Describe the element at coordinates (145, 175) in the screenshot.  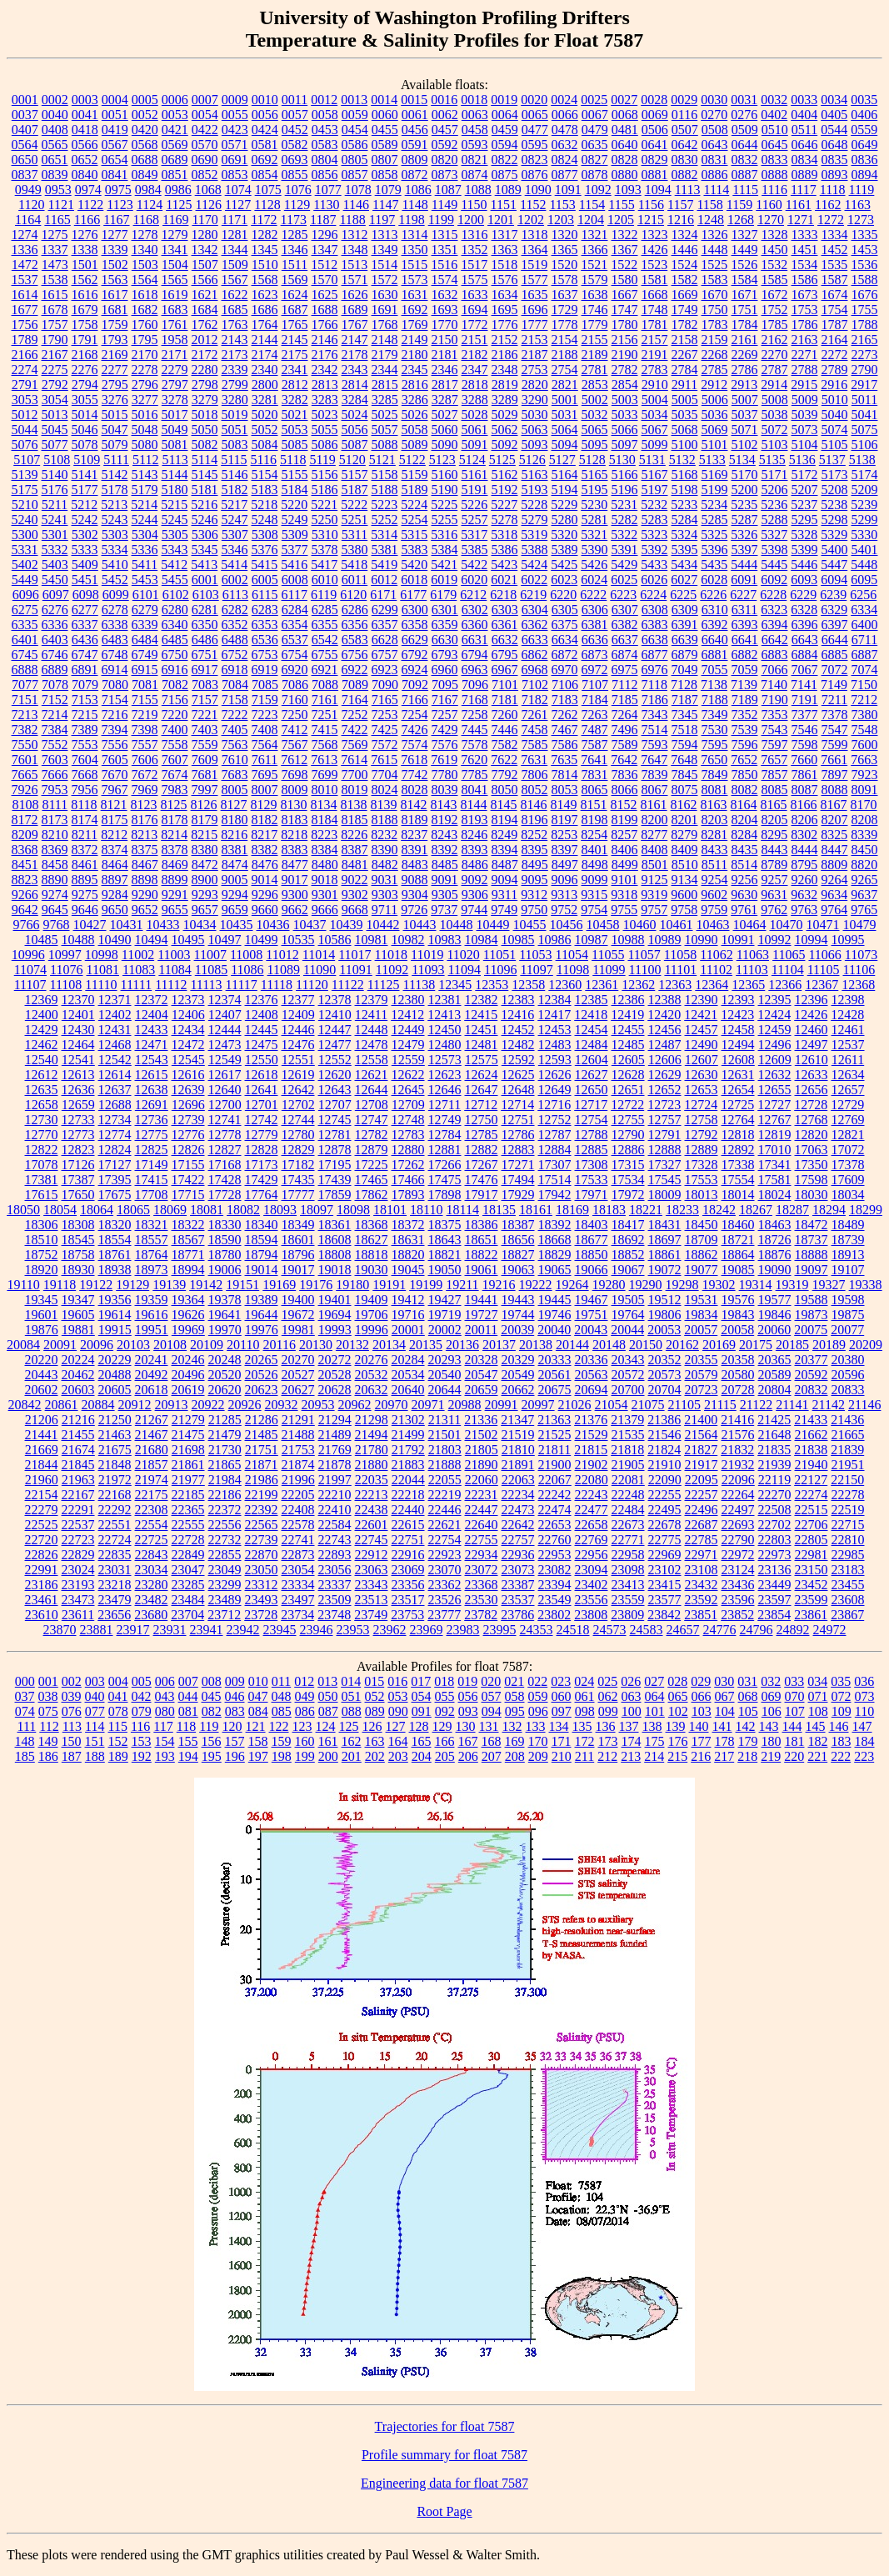
I see `0849` at that location.